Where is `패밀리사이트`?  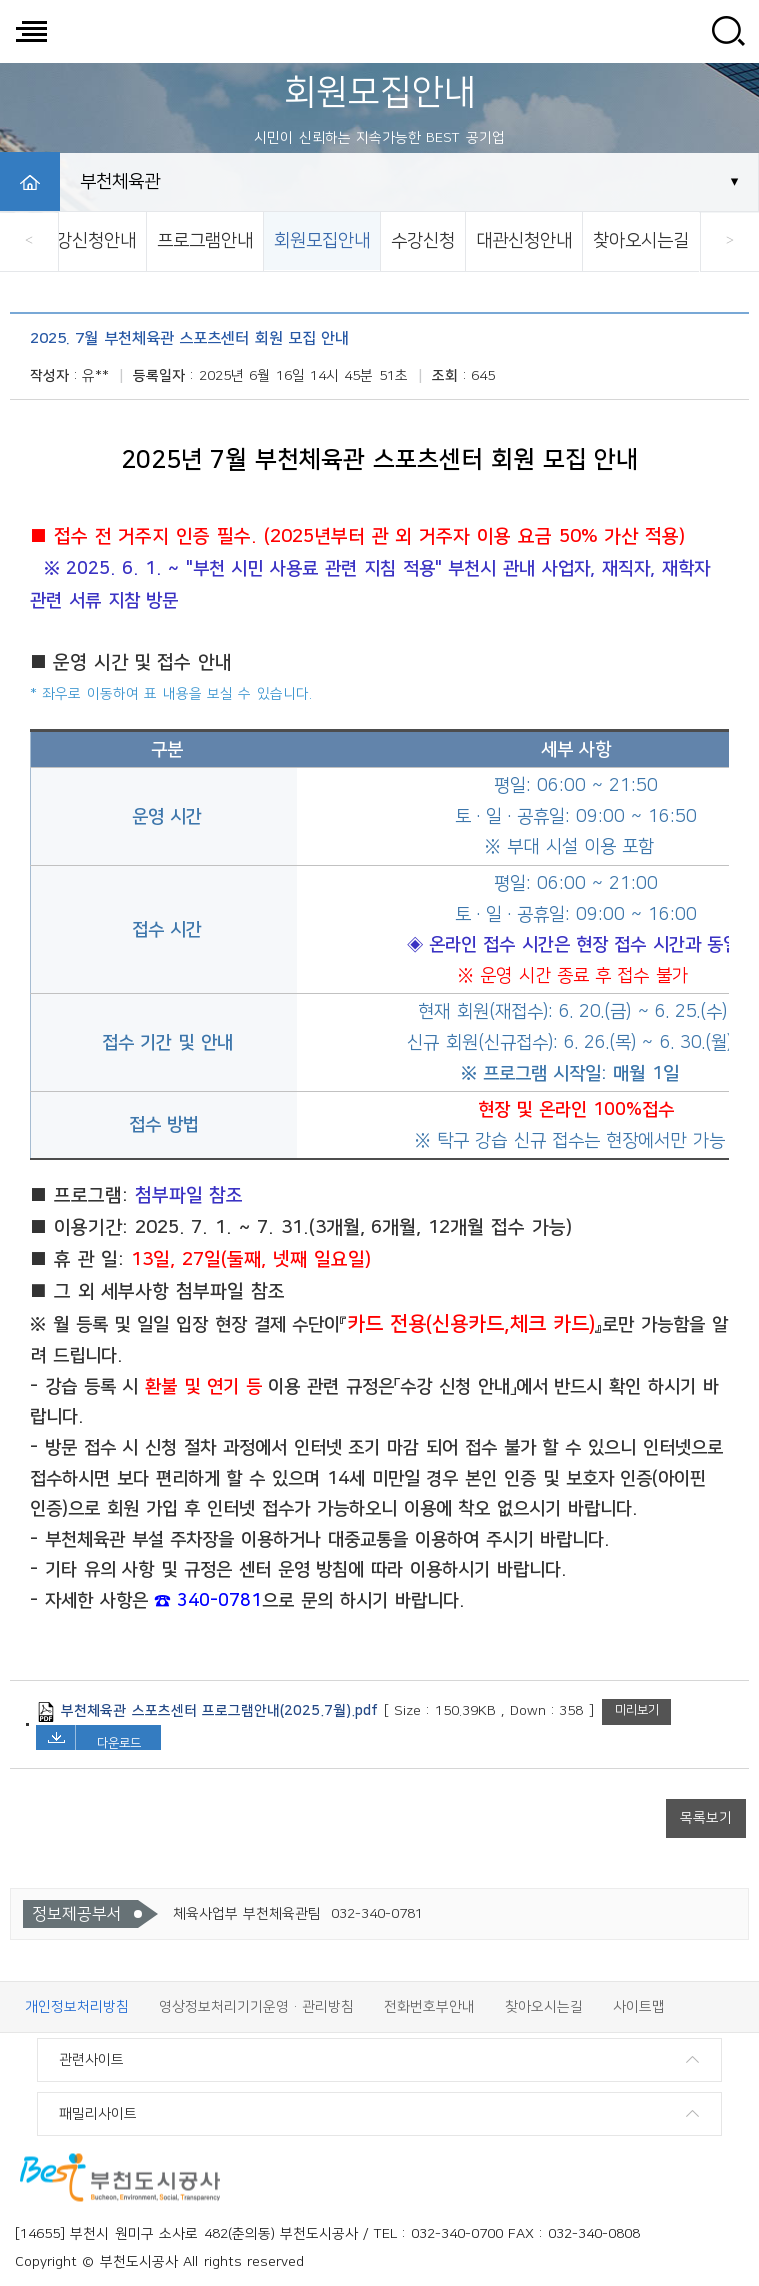
패밀리사이트 is located at coordinates (98, 2114).